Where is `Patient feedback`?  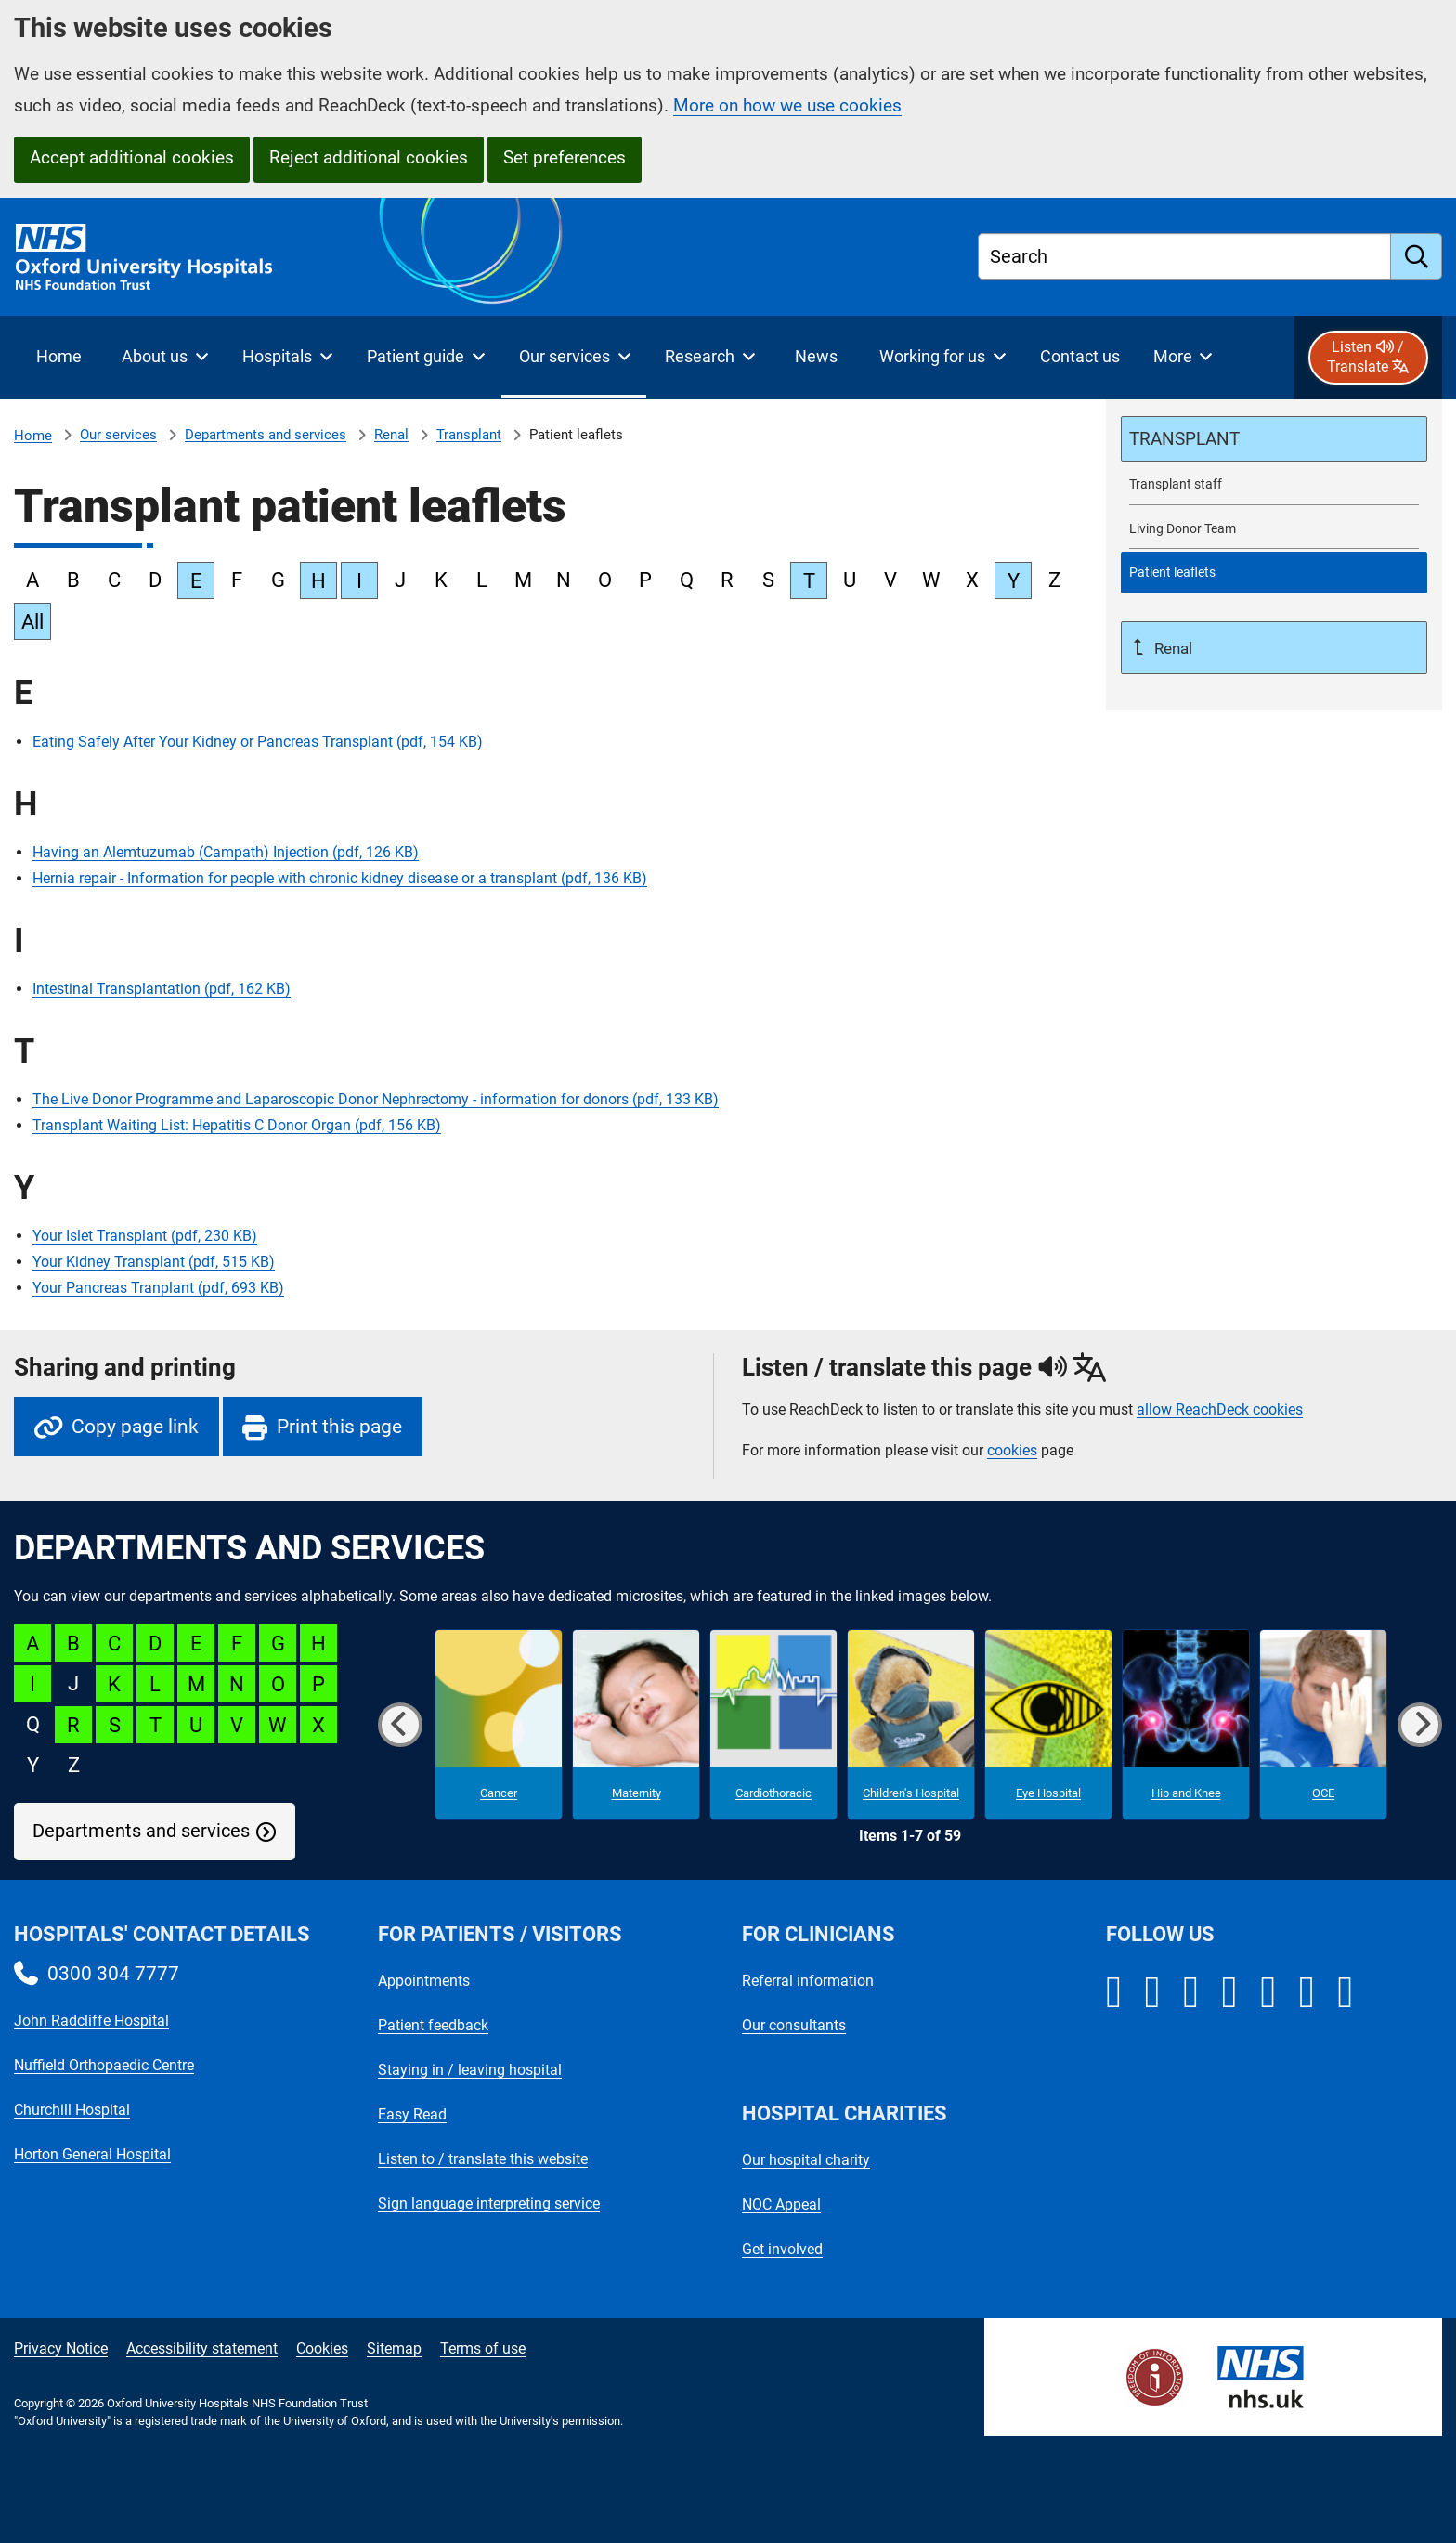 Patient feedback is located at coordinates (433, 2025).